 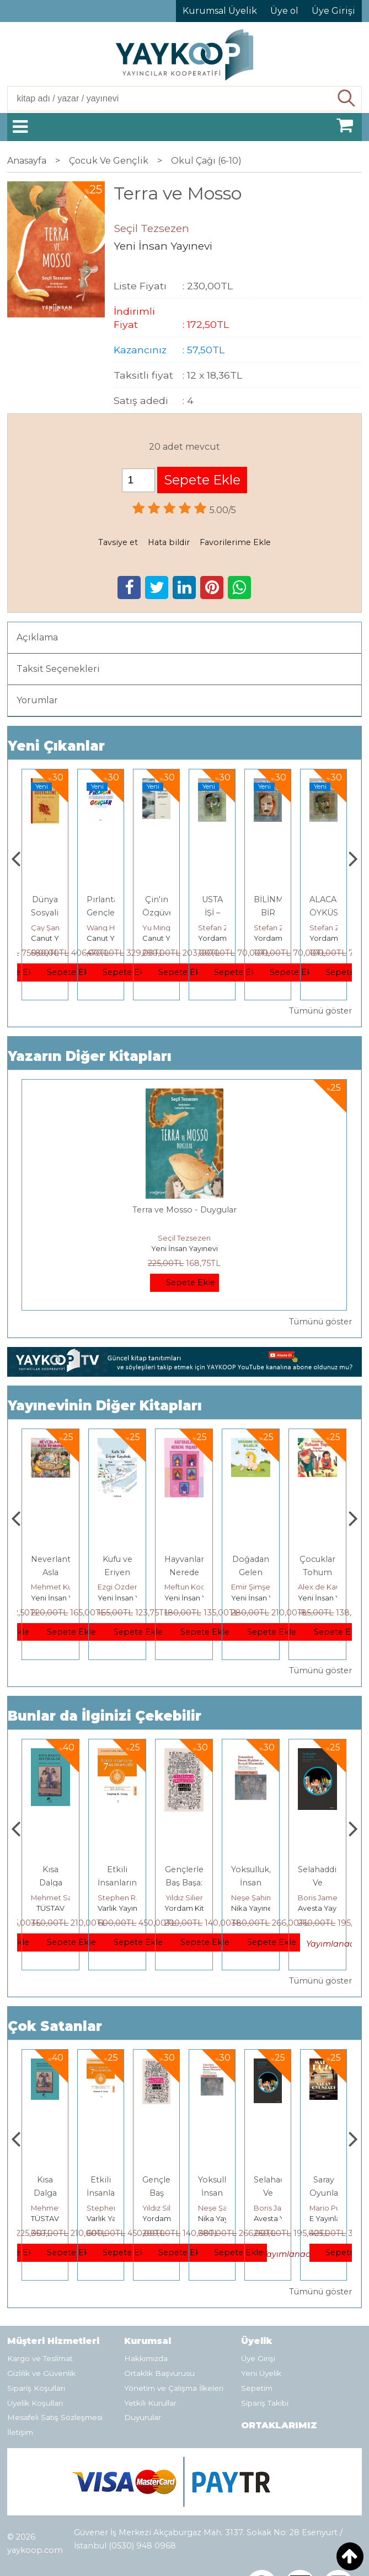 What do you see at coordinates (113, 938) in the screenshot?
I see `Canut Yayınevi` at bounding box center [113, 938].